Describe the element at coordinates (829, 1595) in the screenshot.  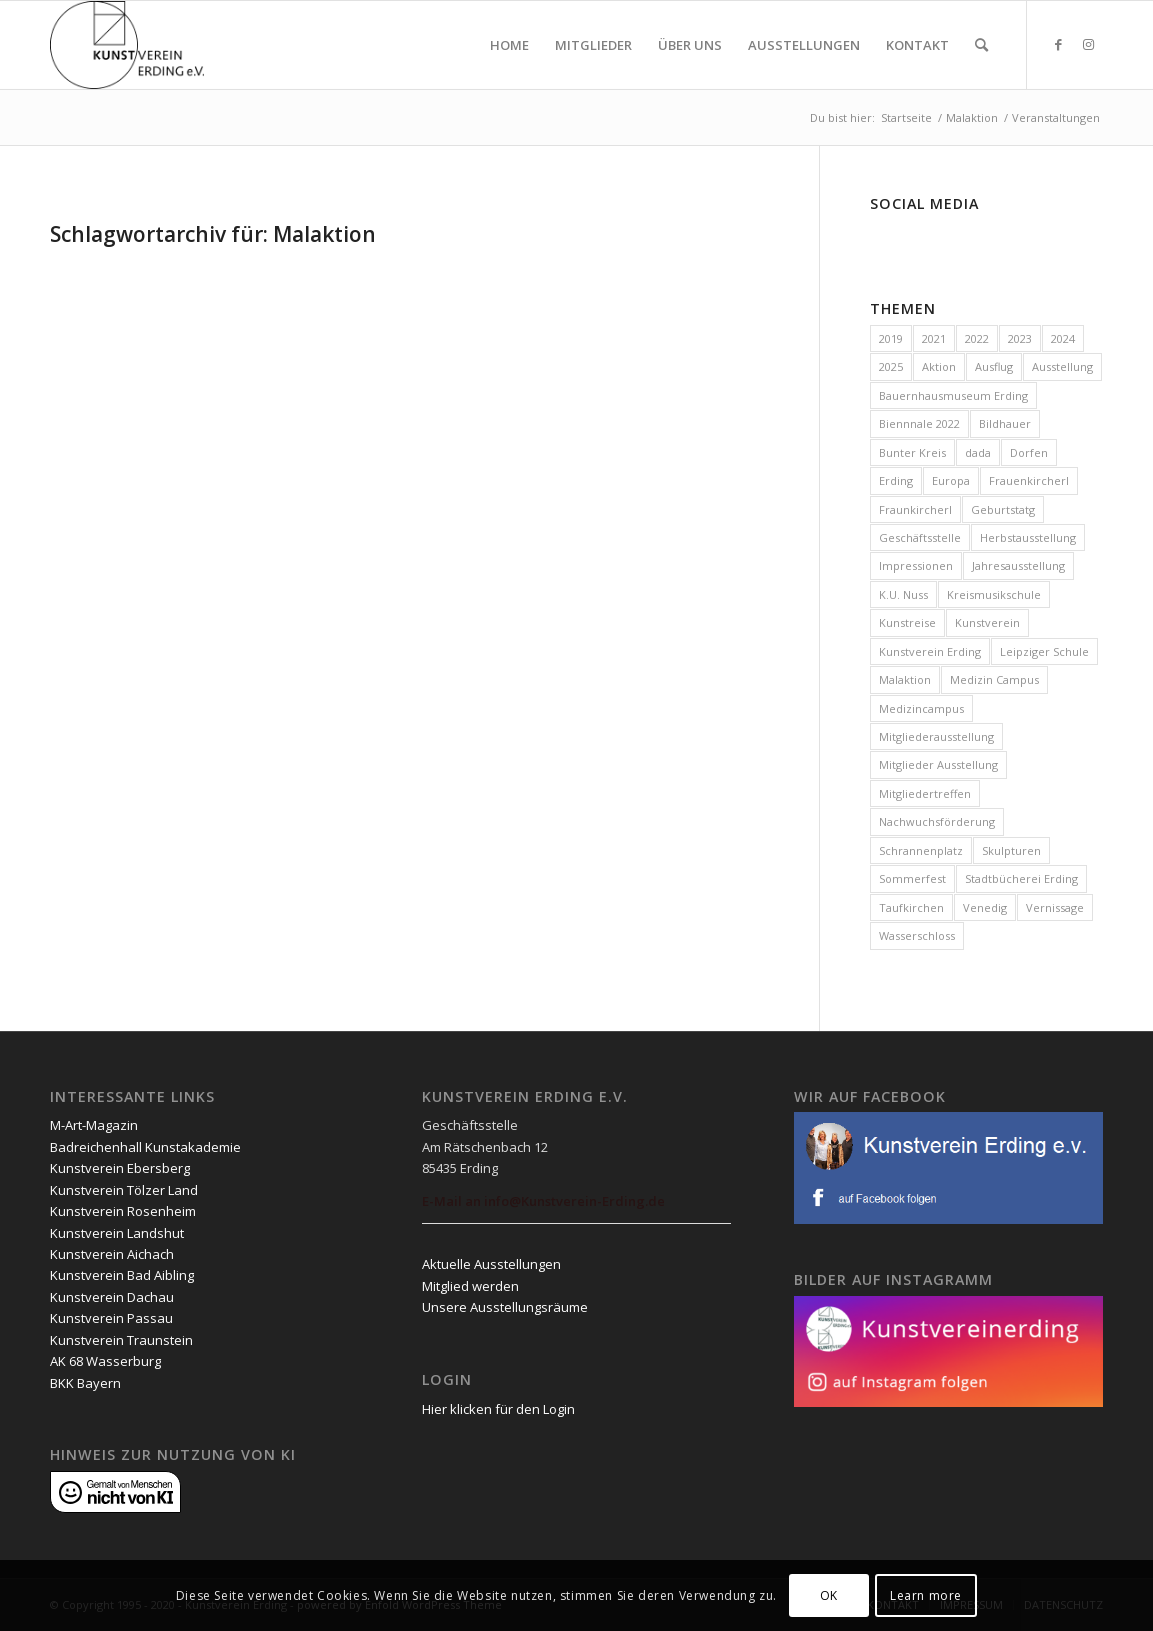
I see `OK` at that location.